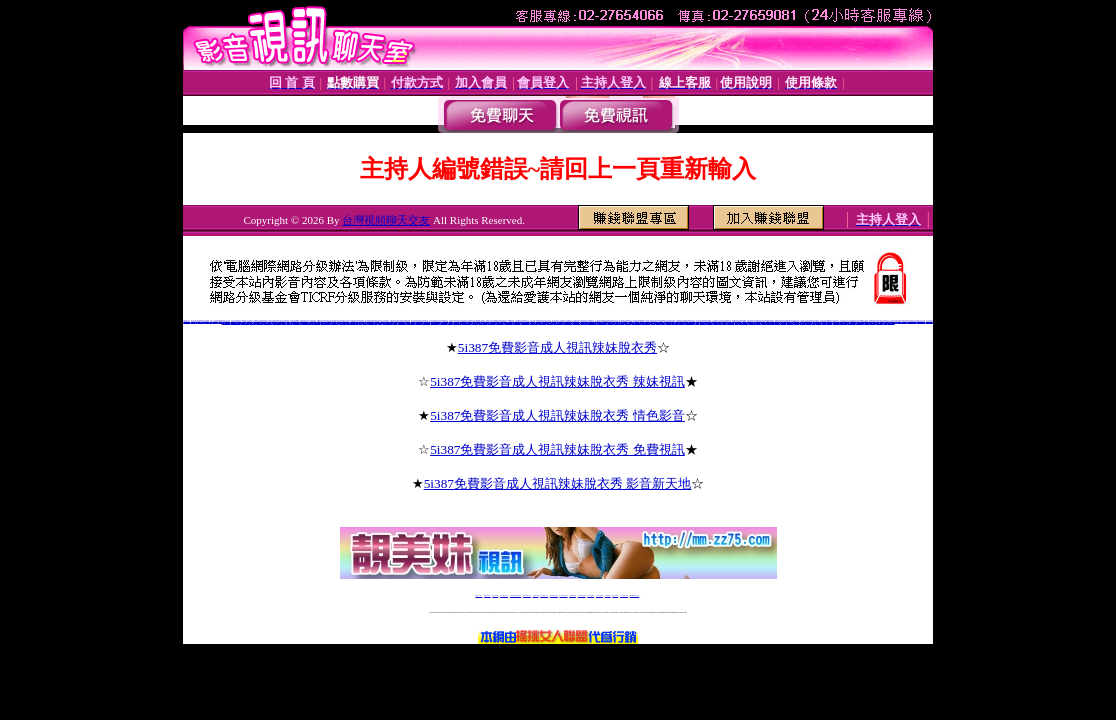  Describe the element at coordinates (866, 322) in the screenshot. I see `免費視訊網` at that location.